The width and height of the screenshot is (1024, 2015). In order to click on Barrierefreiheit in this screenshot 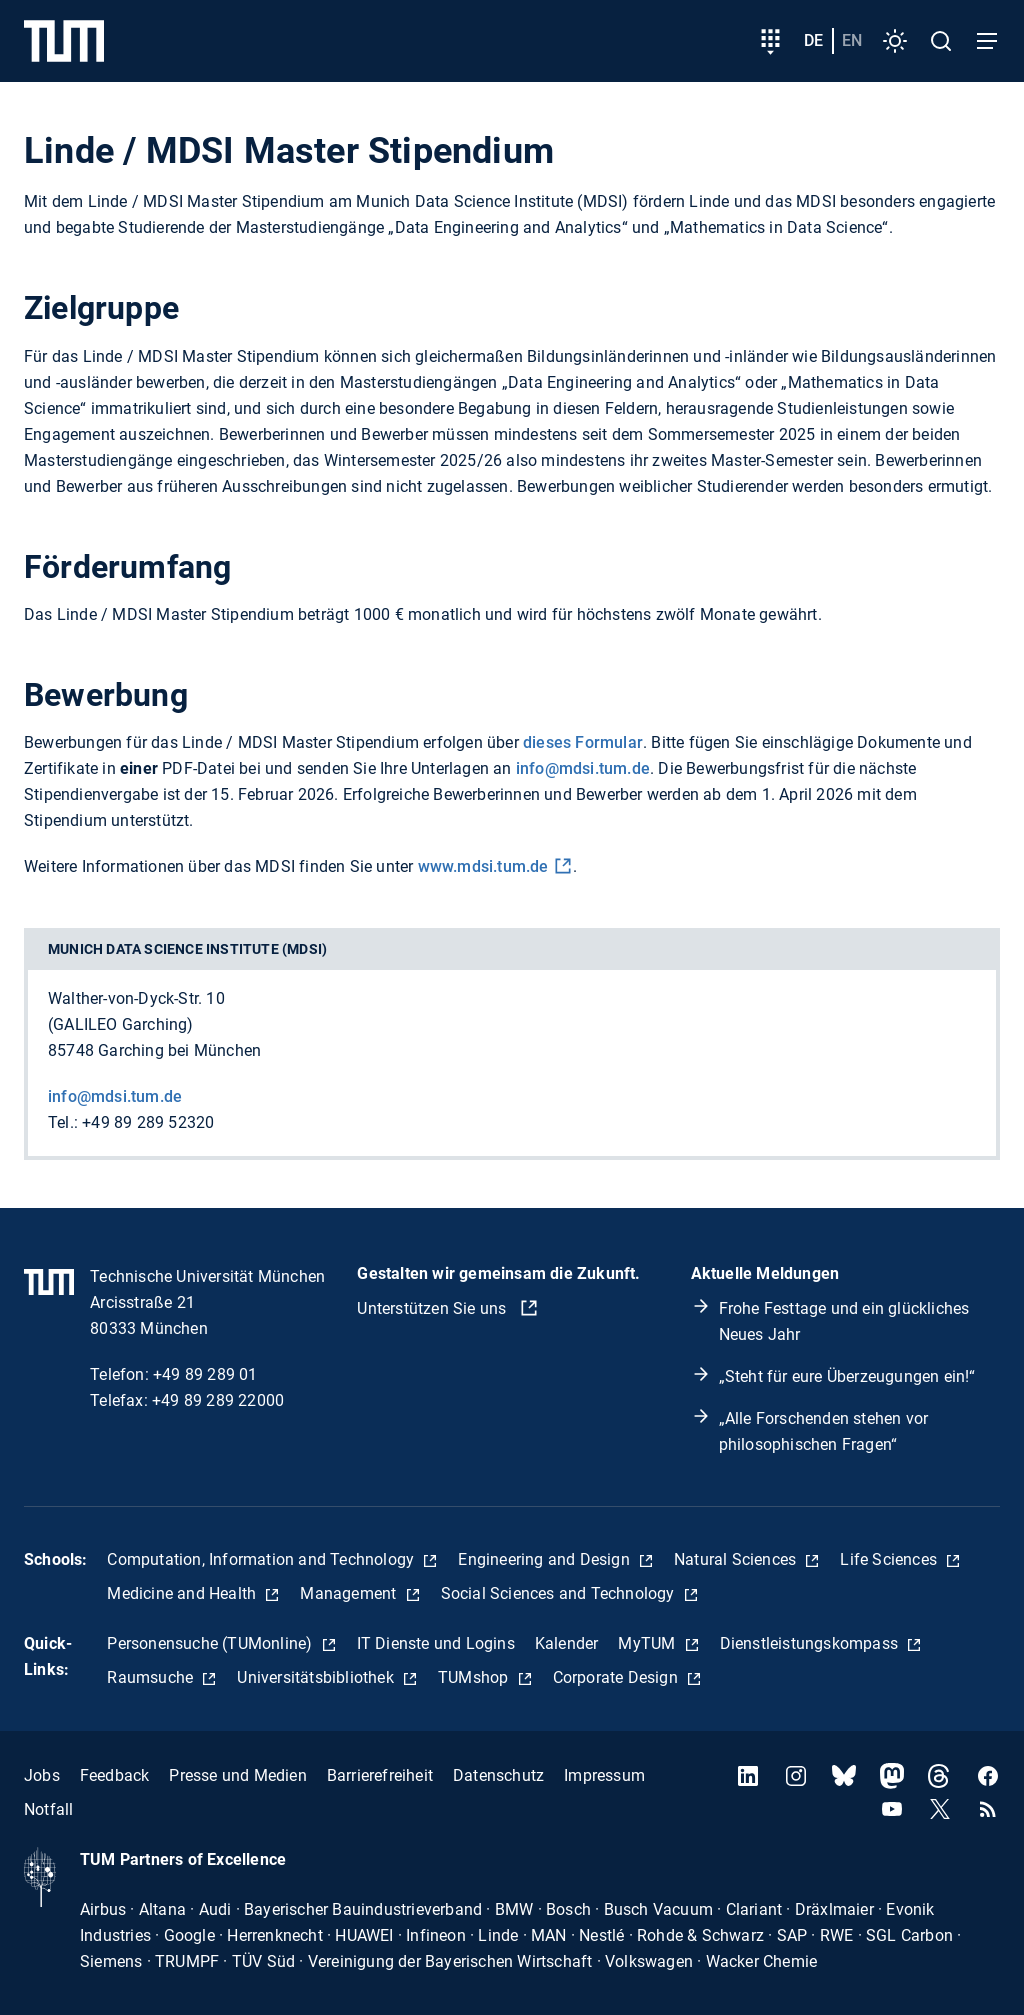, I will do `click(380, 1775)`.